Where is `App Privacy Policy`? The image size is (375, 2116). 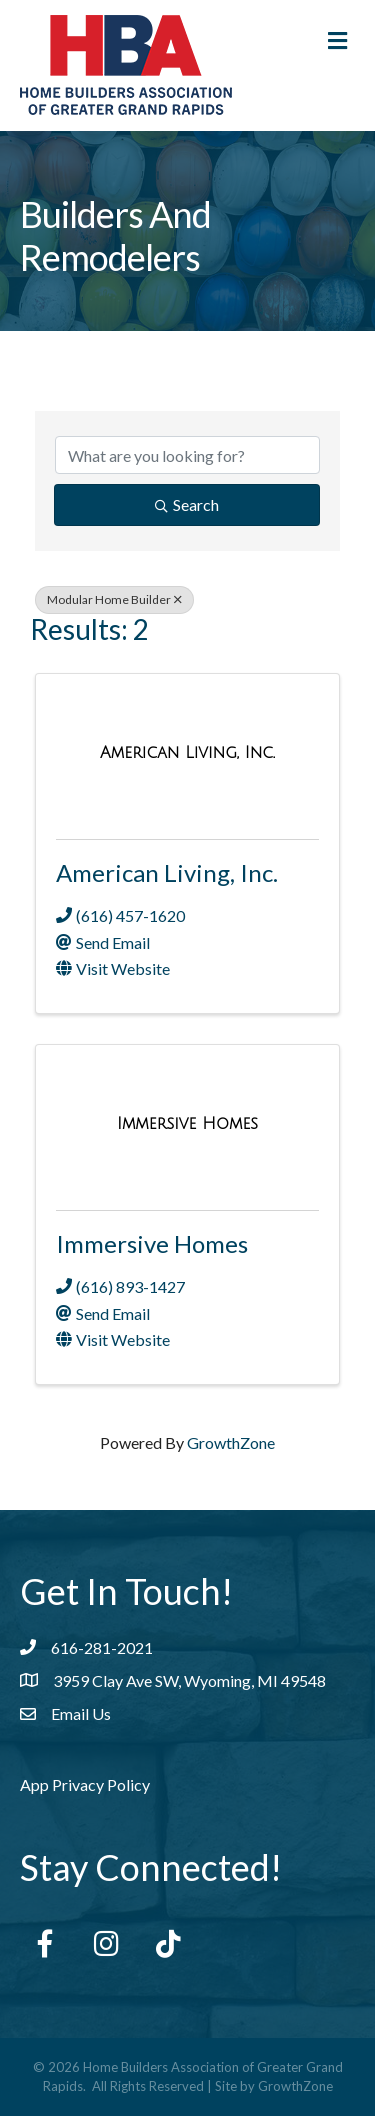
App Privacy Policy is located at coordinates (85, 1784).